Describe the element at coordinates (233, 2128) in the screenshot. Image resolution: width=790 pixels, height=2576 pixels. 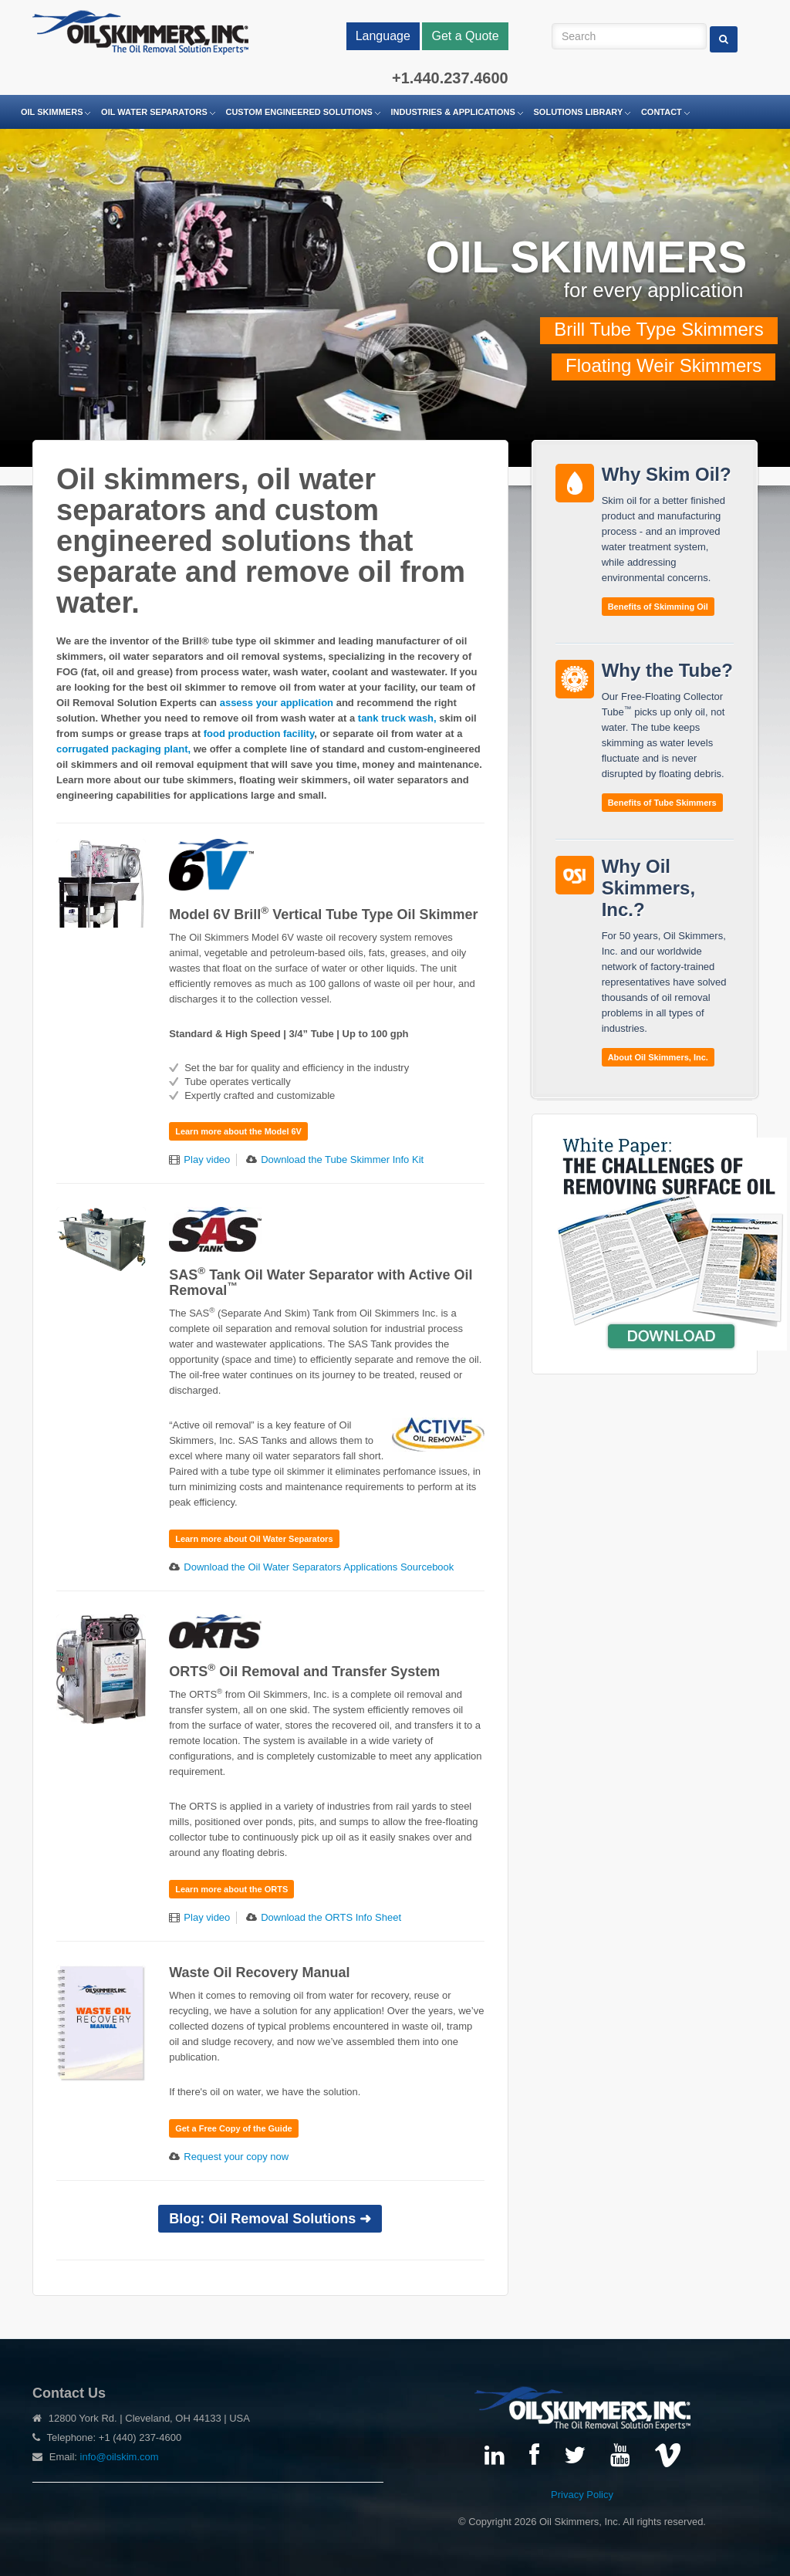
I see `Get a Free Copy of the Guide` at that location.